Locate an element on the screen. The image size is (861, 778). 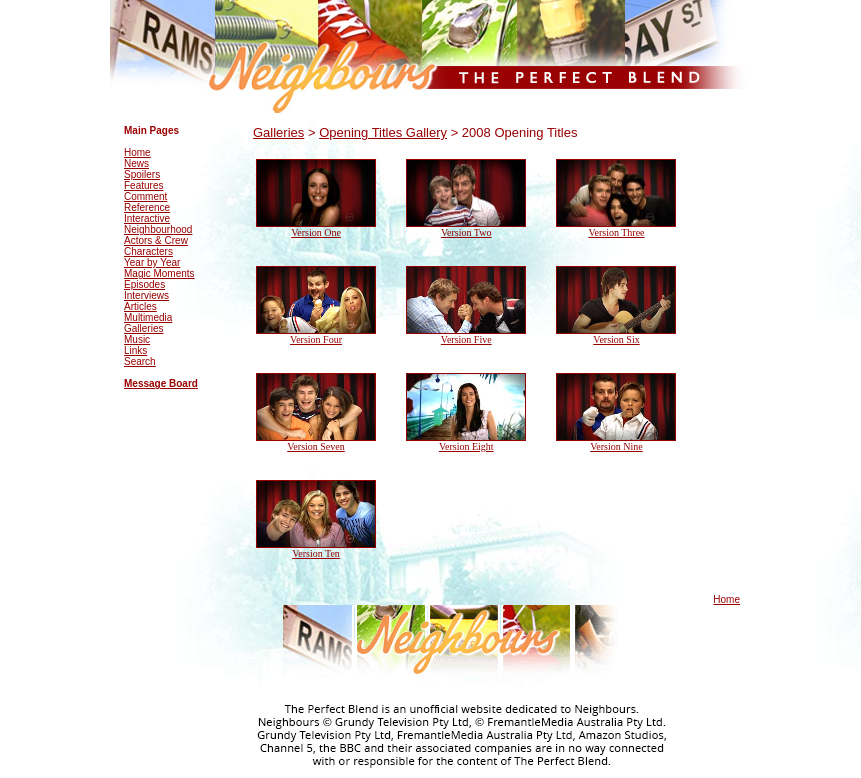
Actors & Crew is located at coordinates (156, 240).